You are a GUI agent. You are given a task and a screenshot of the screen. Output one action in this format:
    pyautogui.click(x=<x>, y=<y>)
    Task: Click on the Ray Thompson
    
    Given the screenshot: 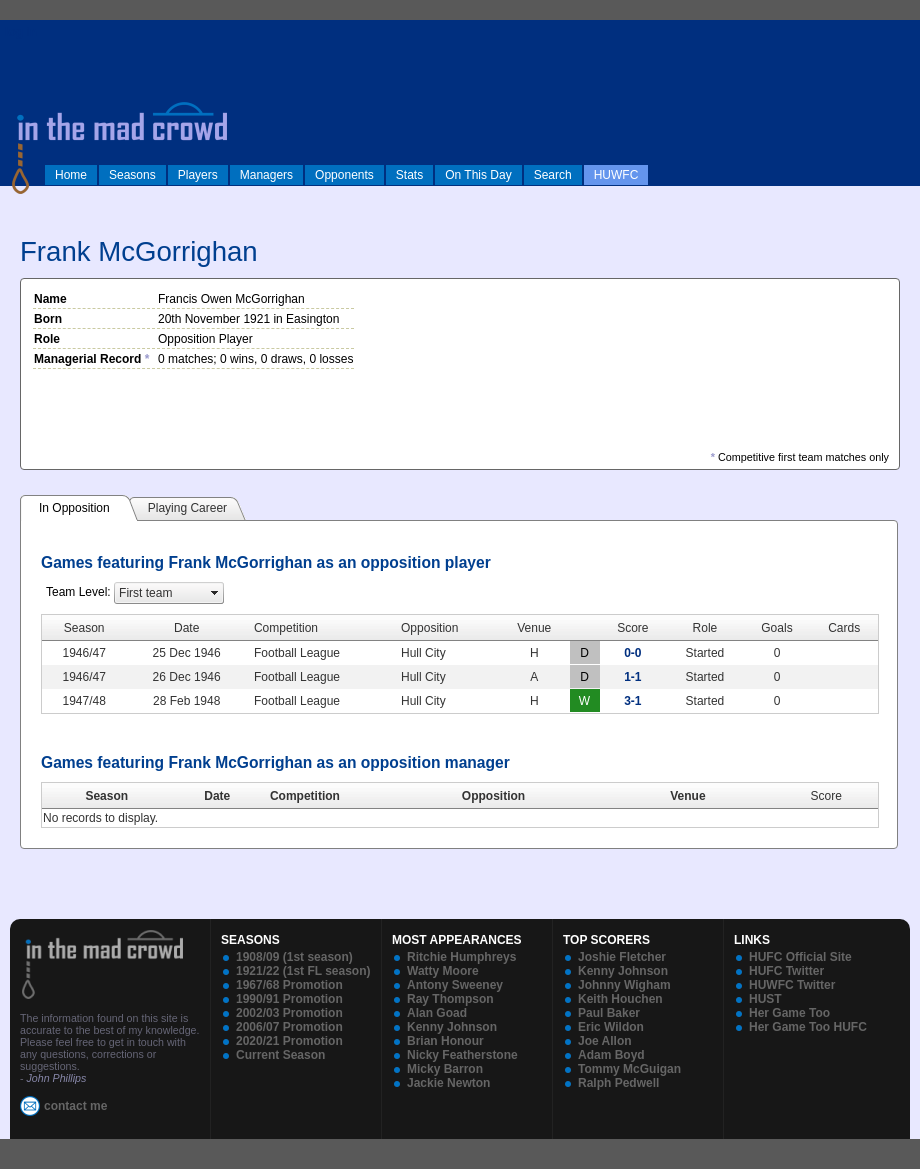 What is the action you would take?
    pyautogui.click(x=450, y=999)
    